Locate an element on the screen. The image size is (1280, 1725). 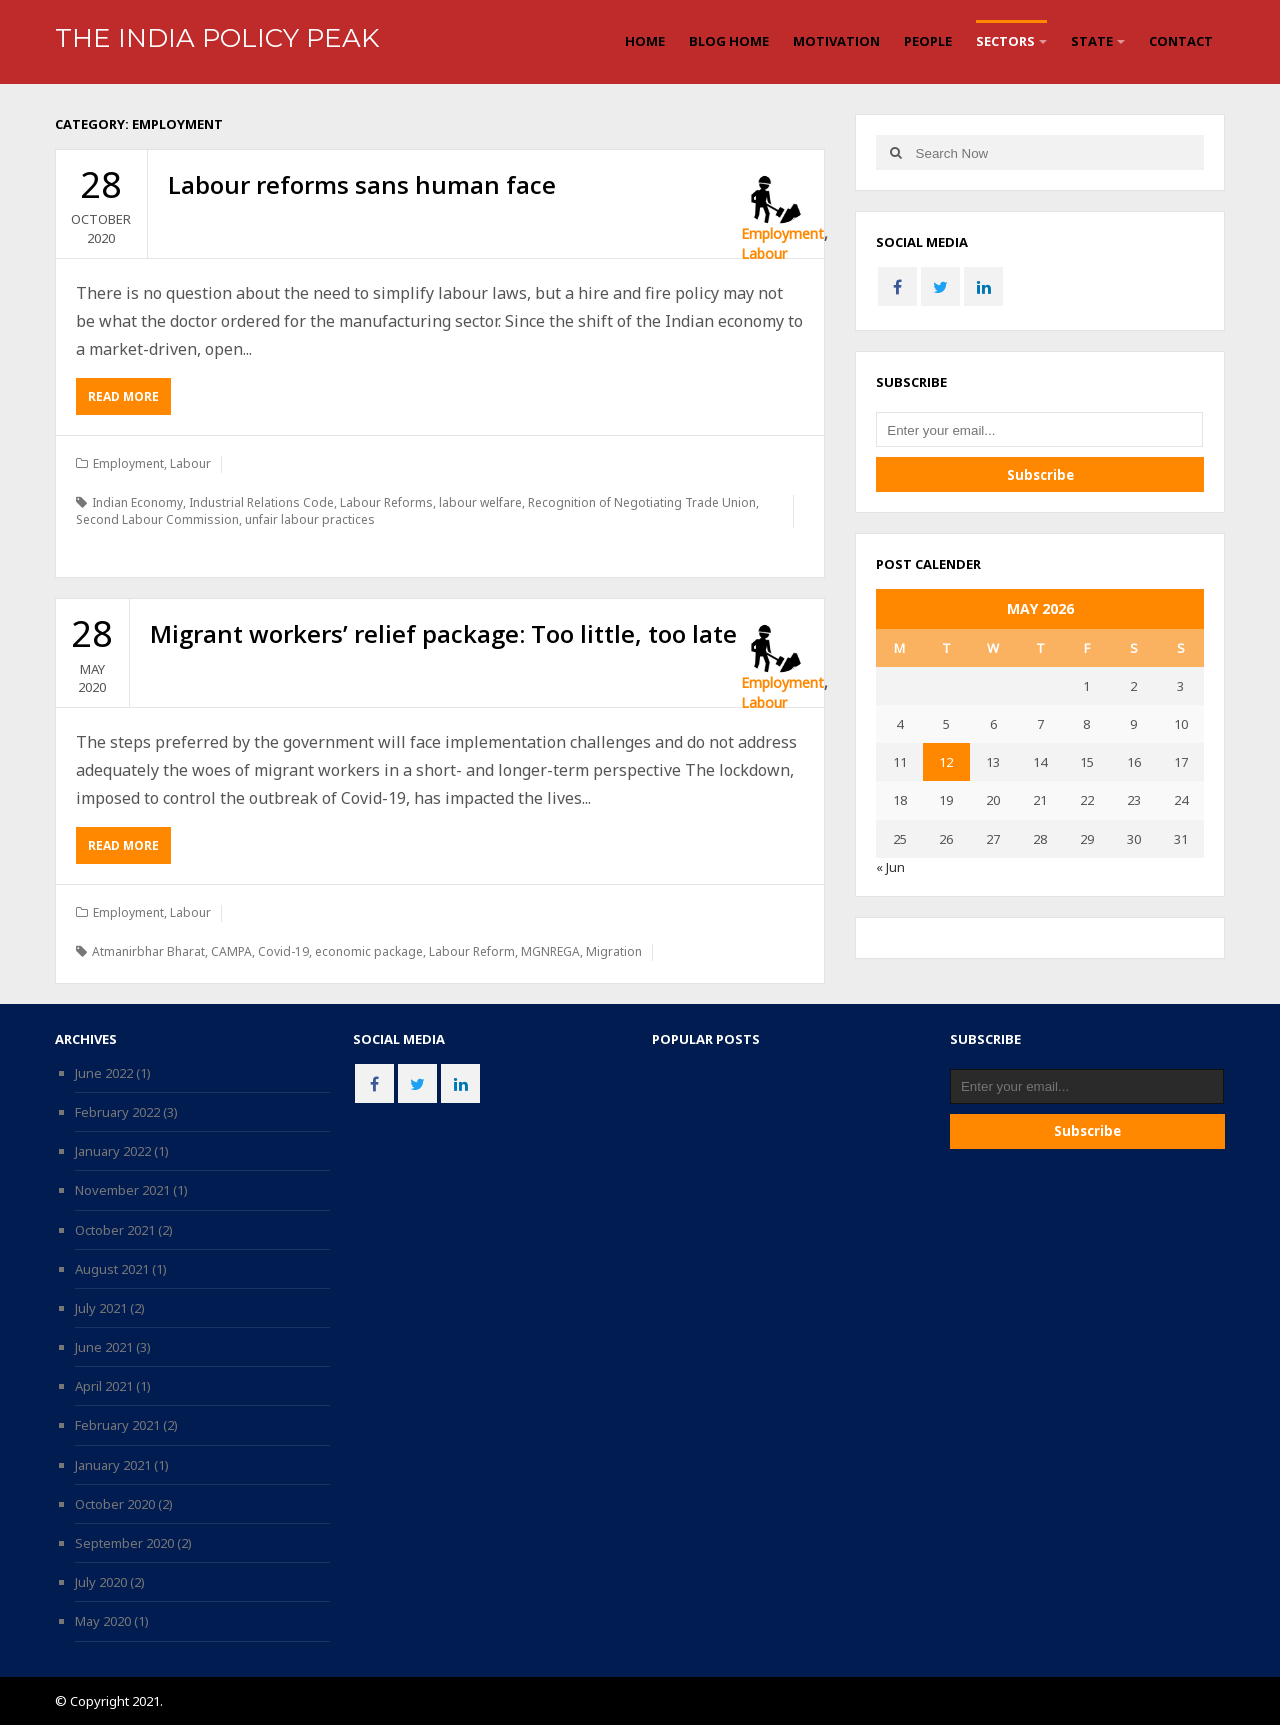
Contact is located at coordinates (1181, 41).